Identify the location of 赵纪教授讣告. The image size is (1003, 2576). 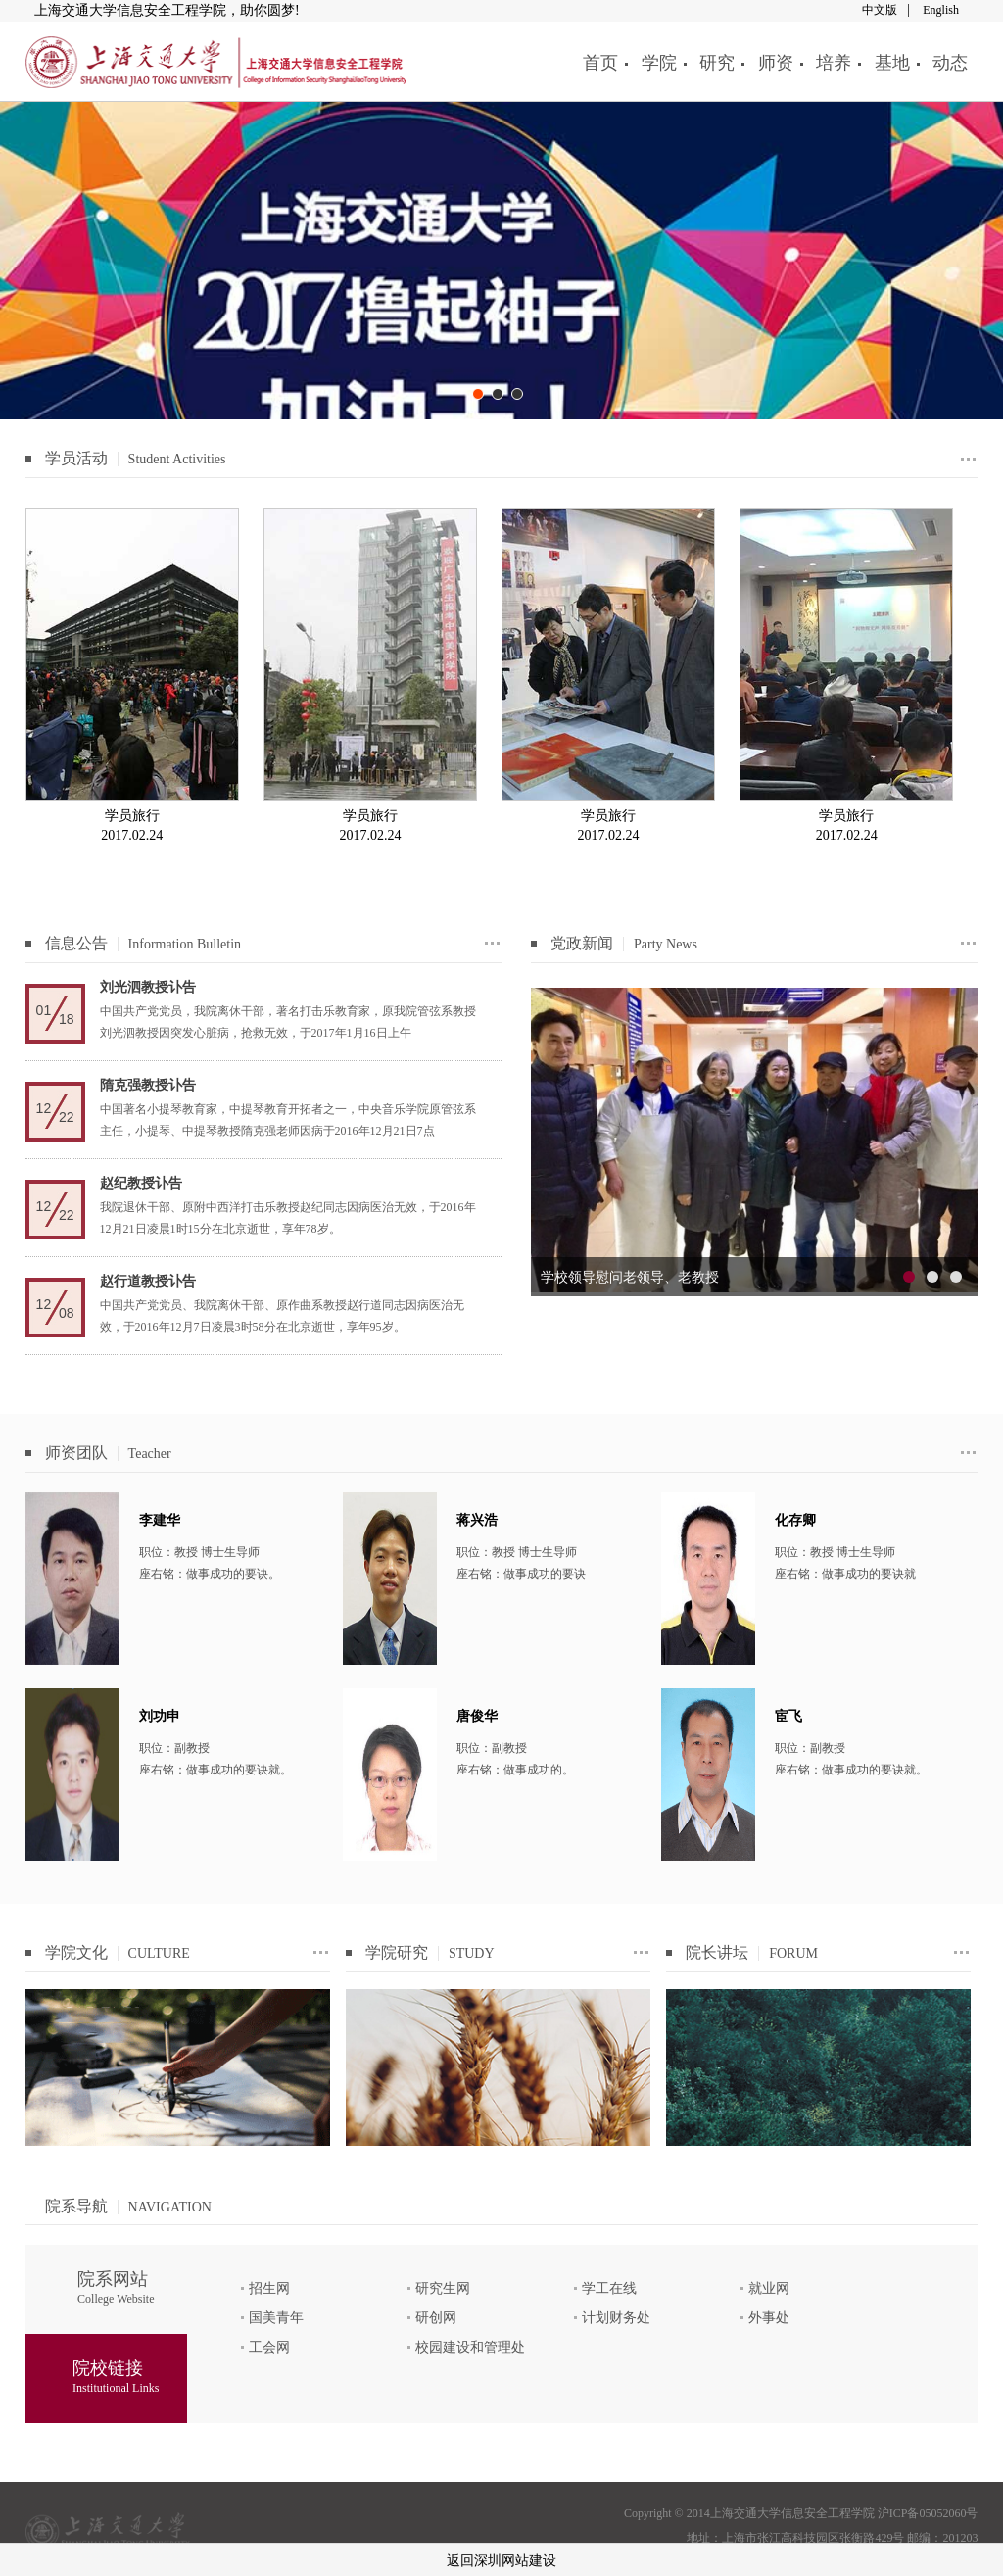
(141, 1183).